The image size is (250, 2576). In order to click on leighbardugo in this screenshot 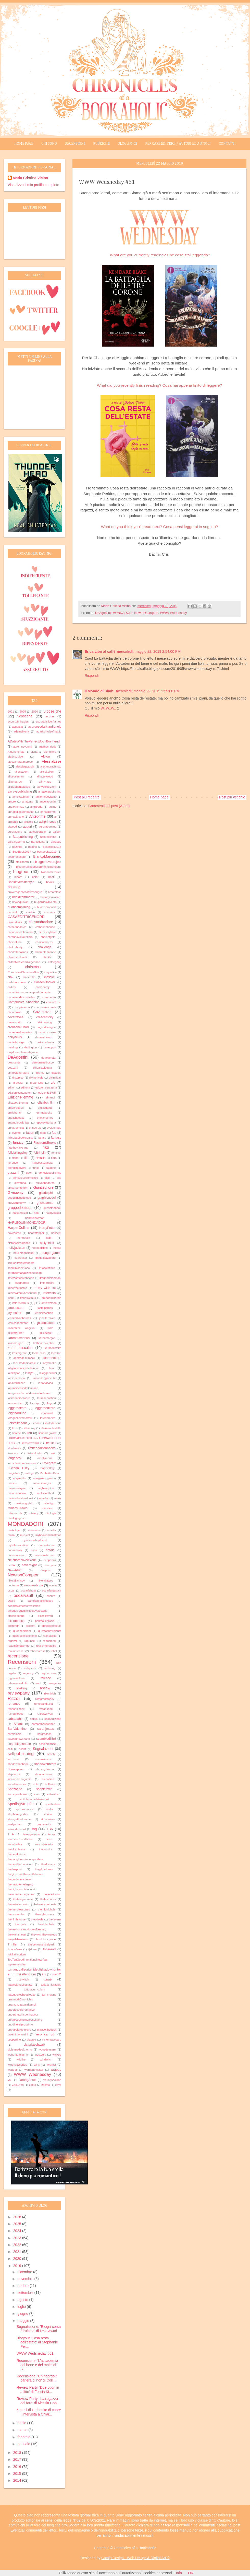, I will do `click(17, 1413)`.